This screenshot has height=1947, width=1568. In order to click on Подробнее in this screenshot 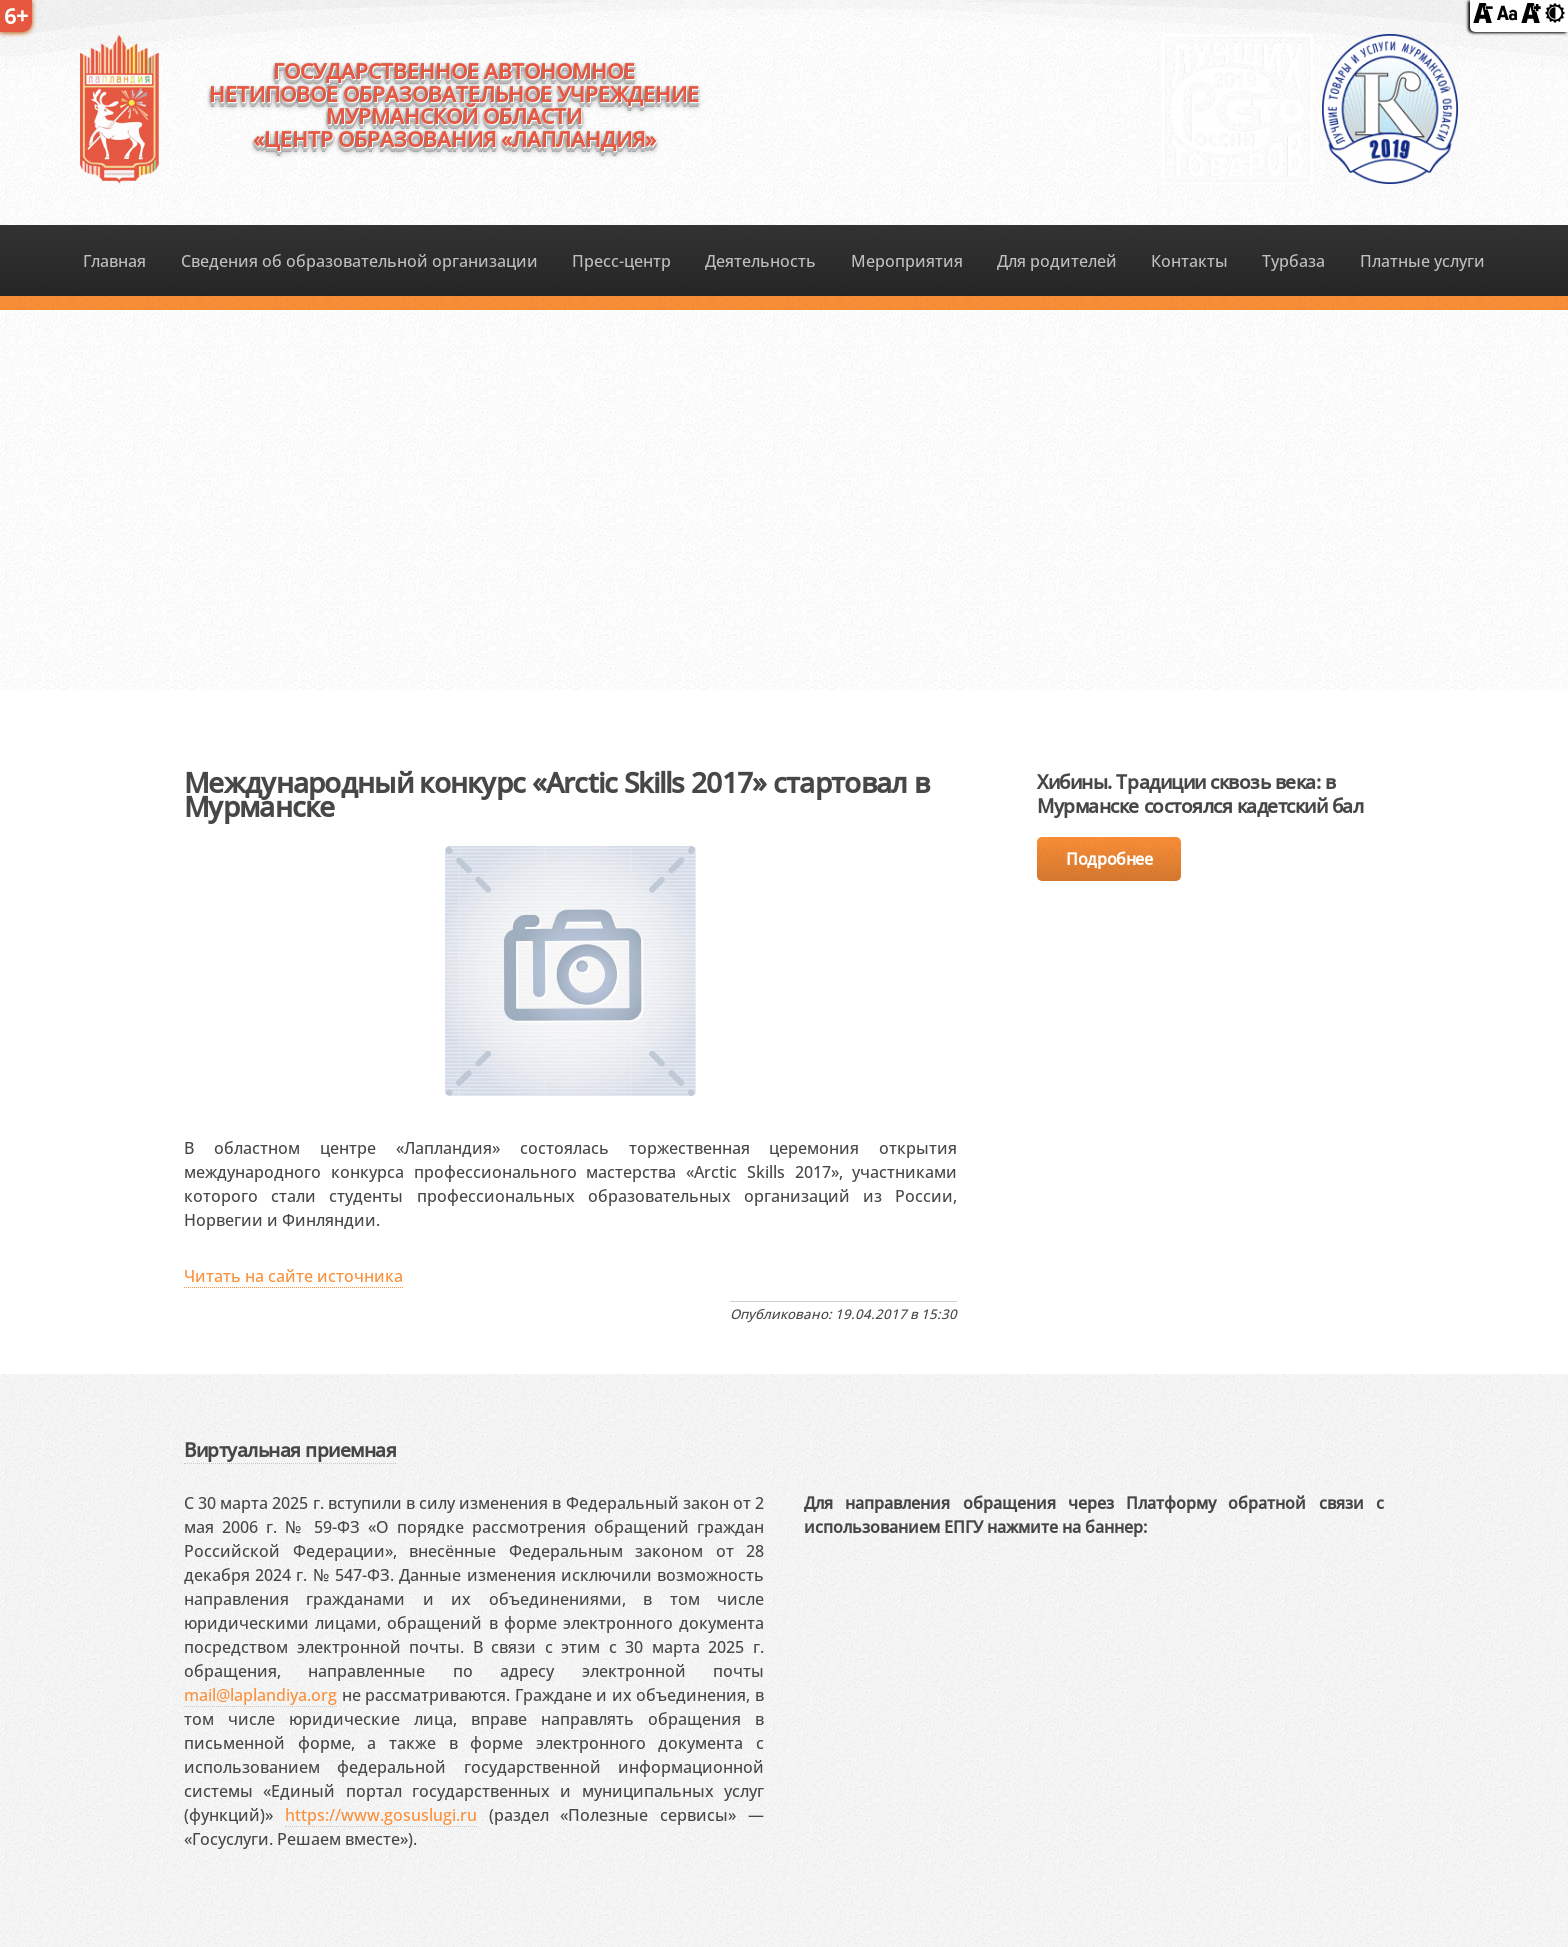, I will do `click(1109, 859)`.